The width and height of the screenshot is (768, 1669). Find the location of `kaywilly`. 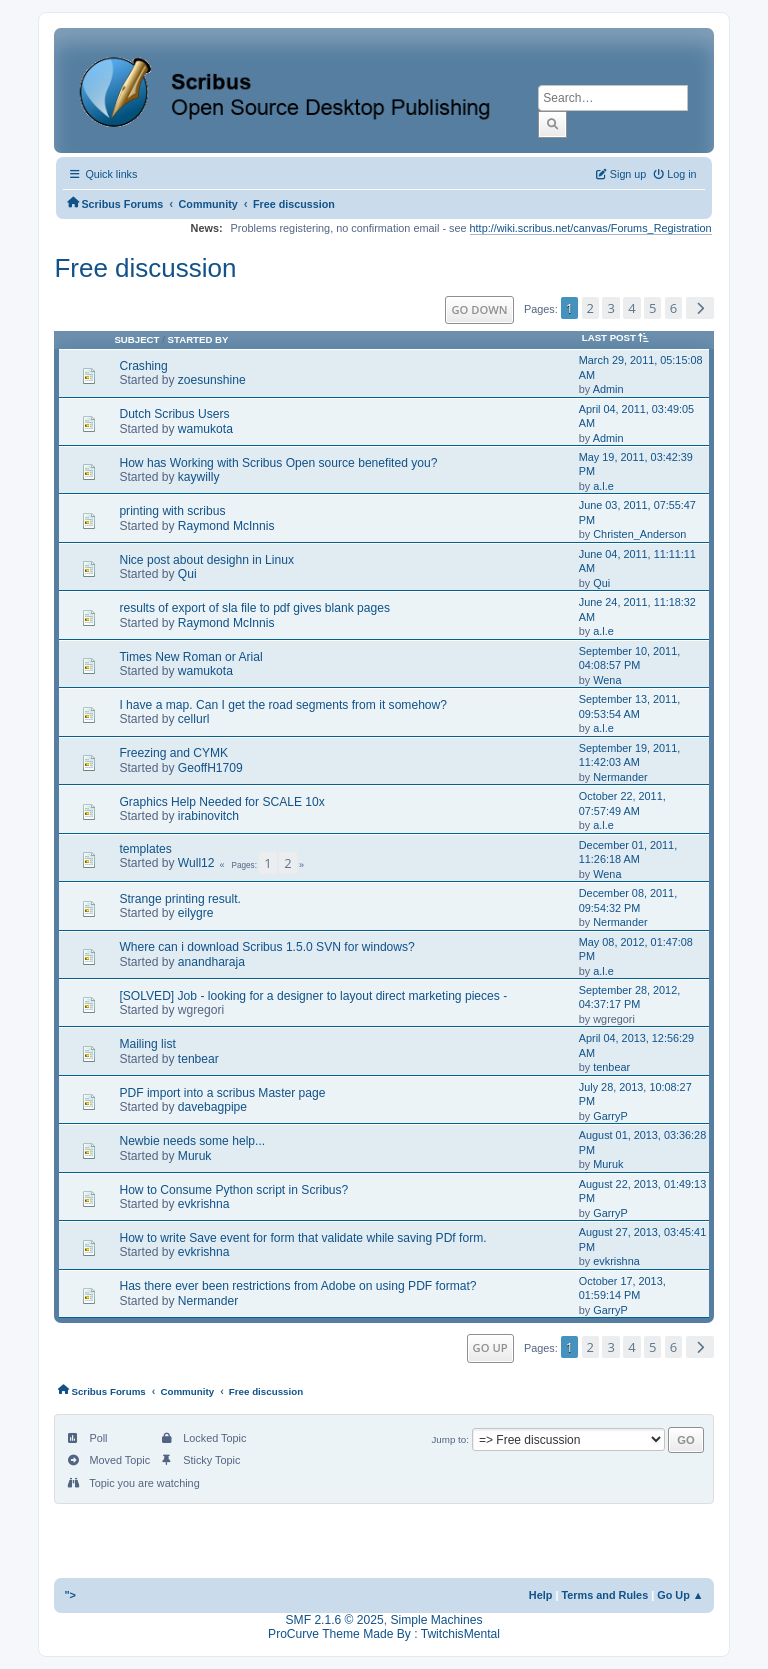

kaywilly is located at coordinates (199, 477).